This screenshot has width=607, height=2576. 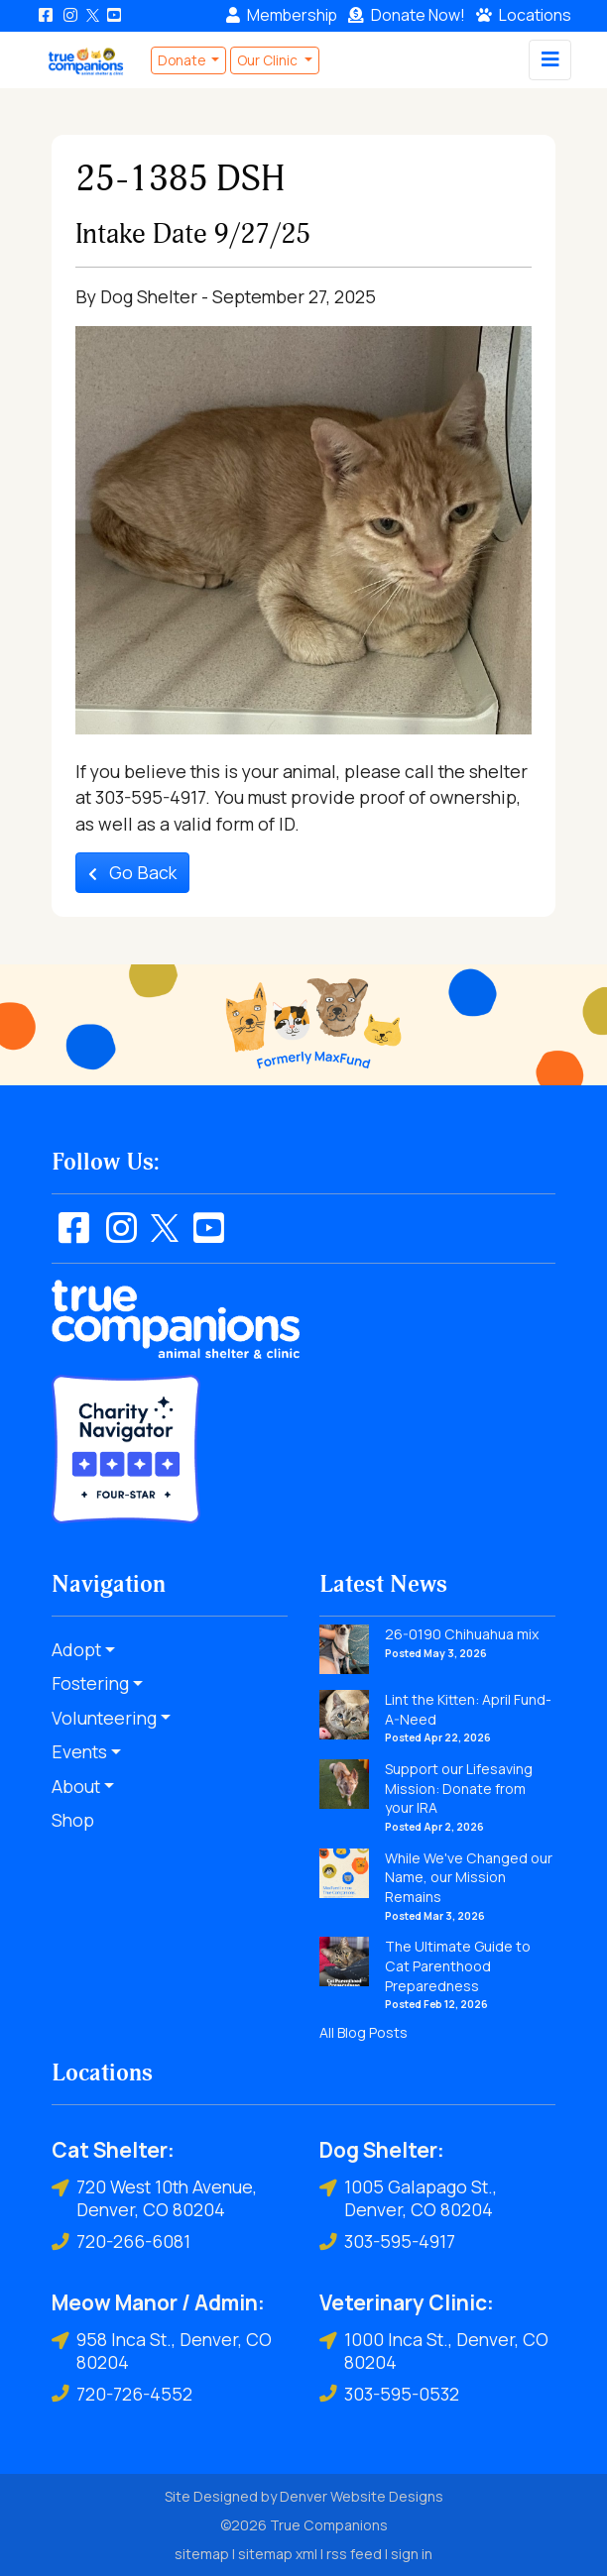 What do you see at coordinates (550, 60) in the screenshot?
I see `[Toggle navigation]` at bounding box center [550, 60].